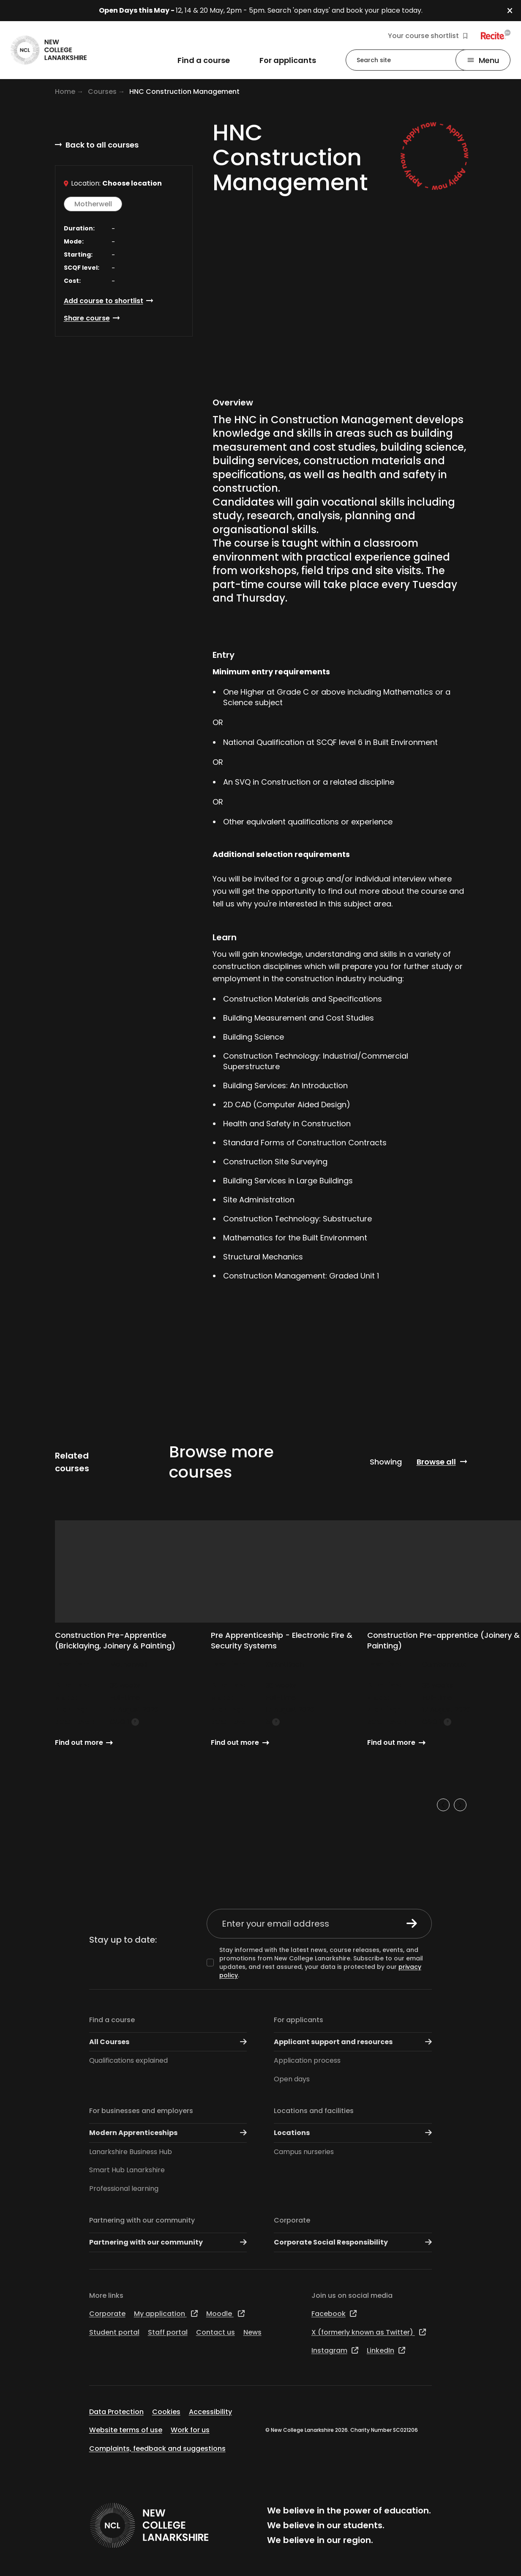 This screenshot has width=521, height=2576. Describe the element at coordinates (93, 204) in the screenshot. I see `Motherwell [button]` at that location.